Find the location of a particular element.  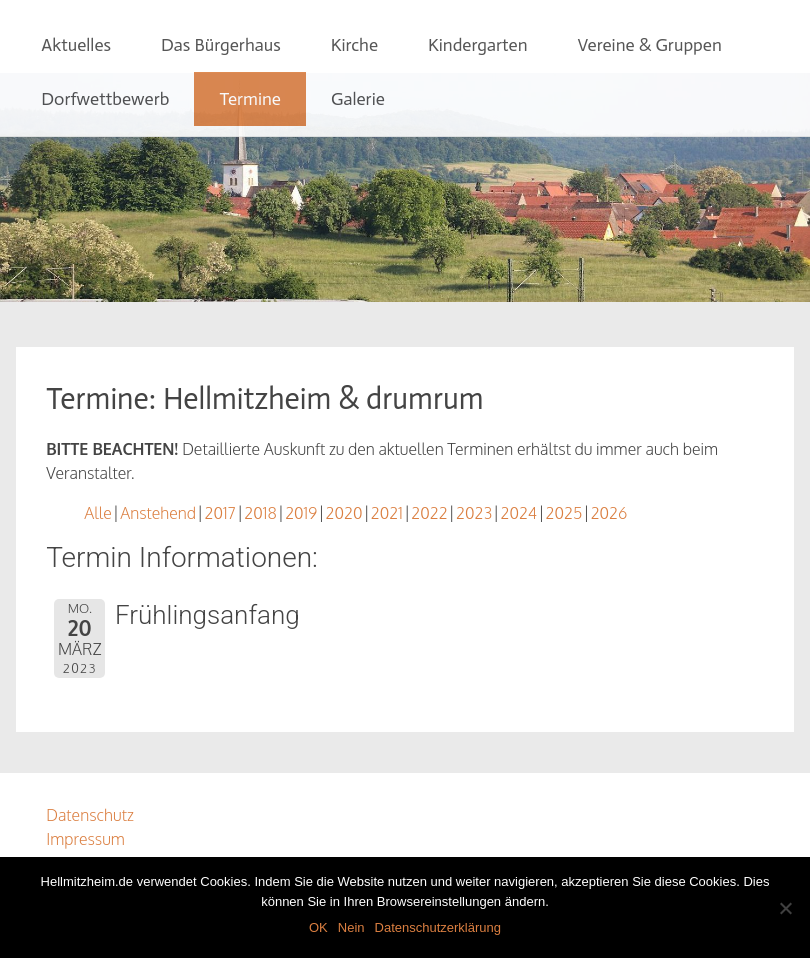

Impressum is located at coordinates (85, 839).